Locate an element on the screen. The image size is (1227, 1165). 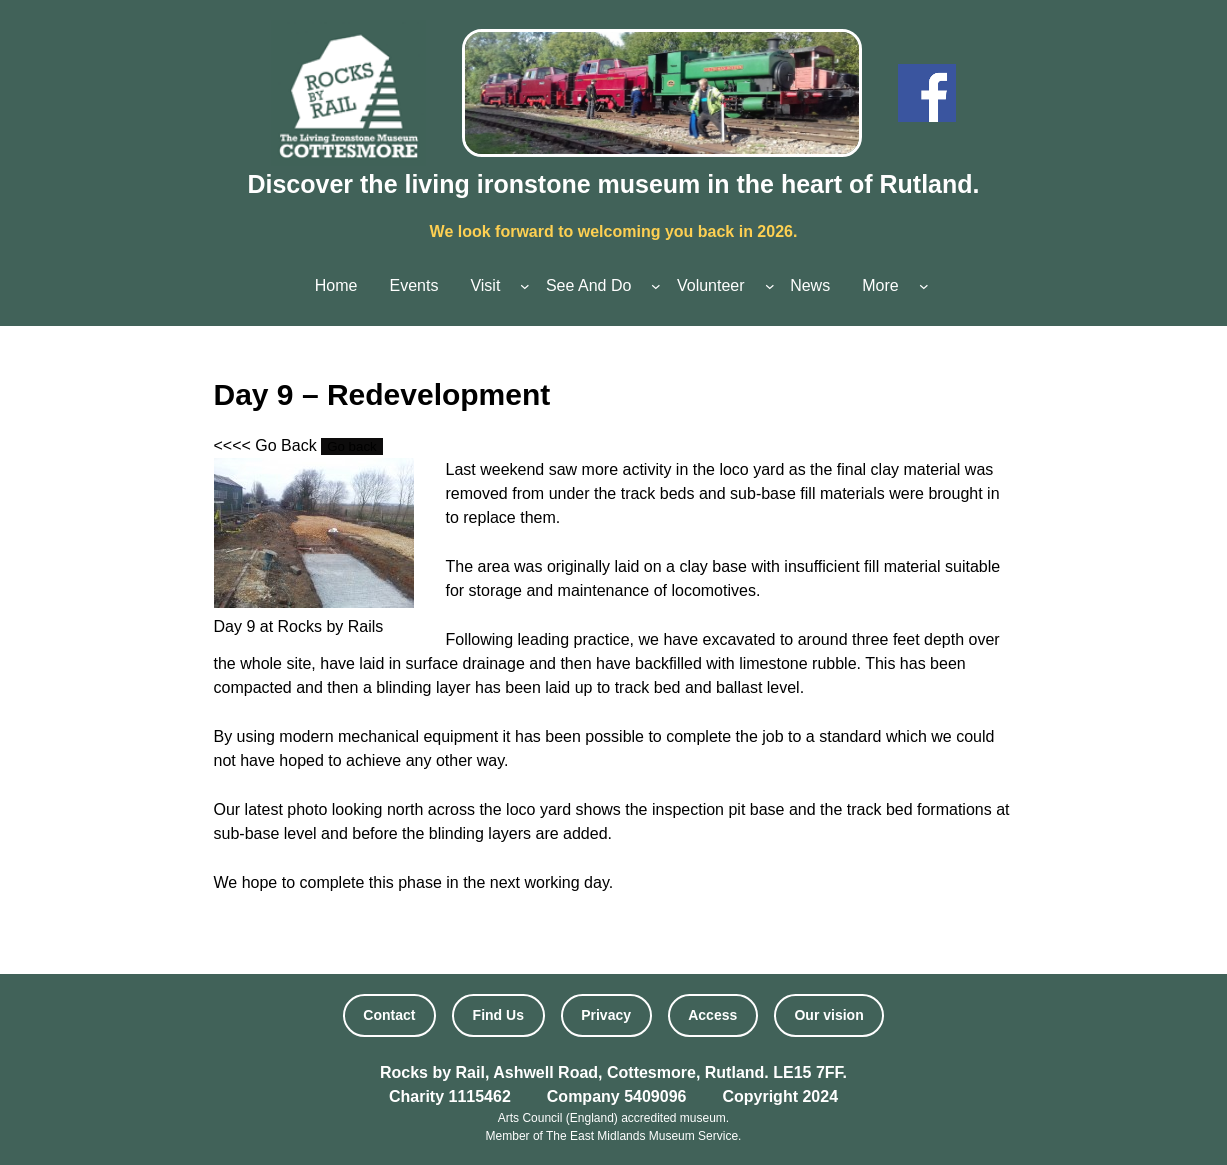
[More submenu] is located at coordinates (924, 286).